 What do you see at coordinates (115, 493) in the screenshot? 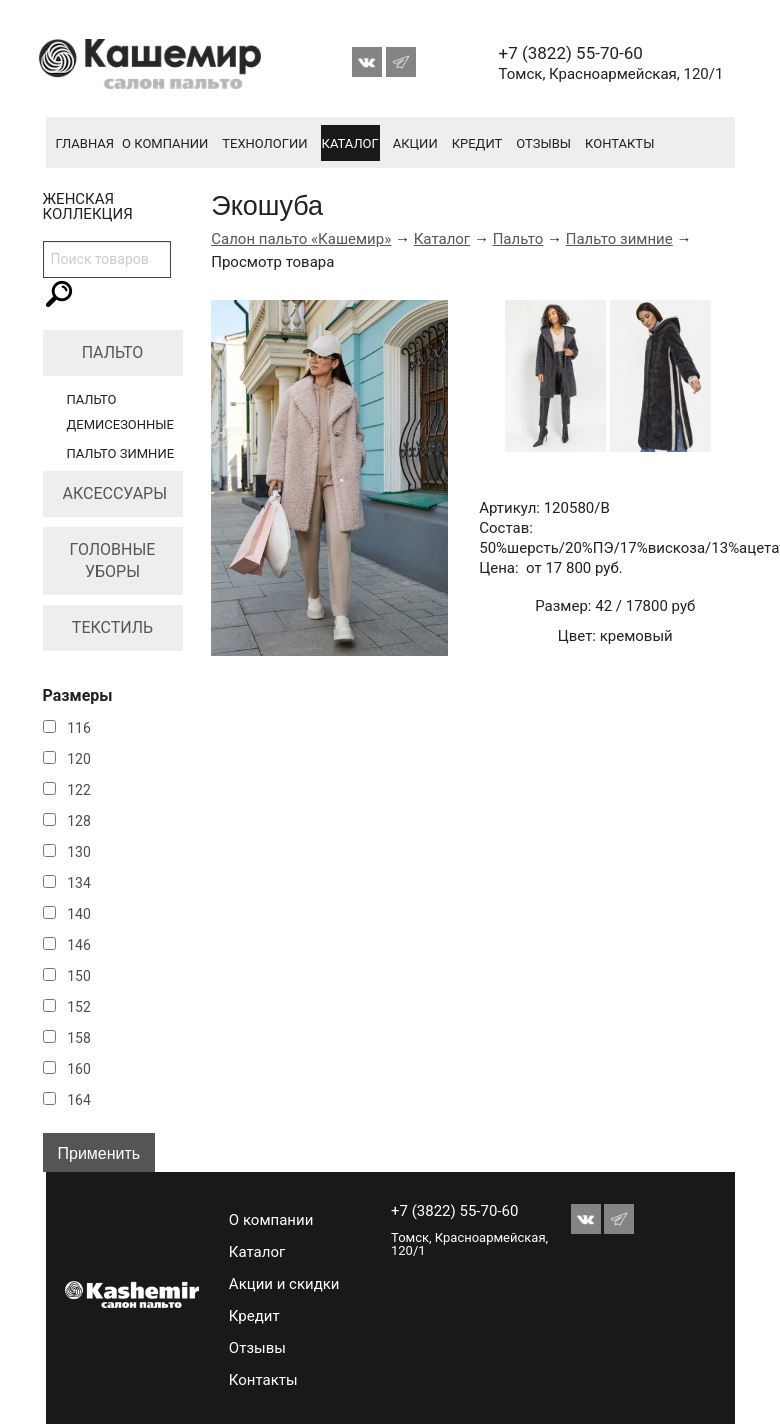
I see `Аксессуары` at bounding box center [115, 493].